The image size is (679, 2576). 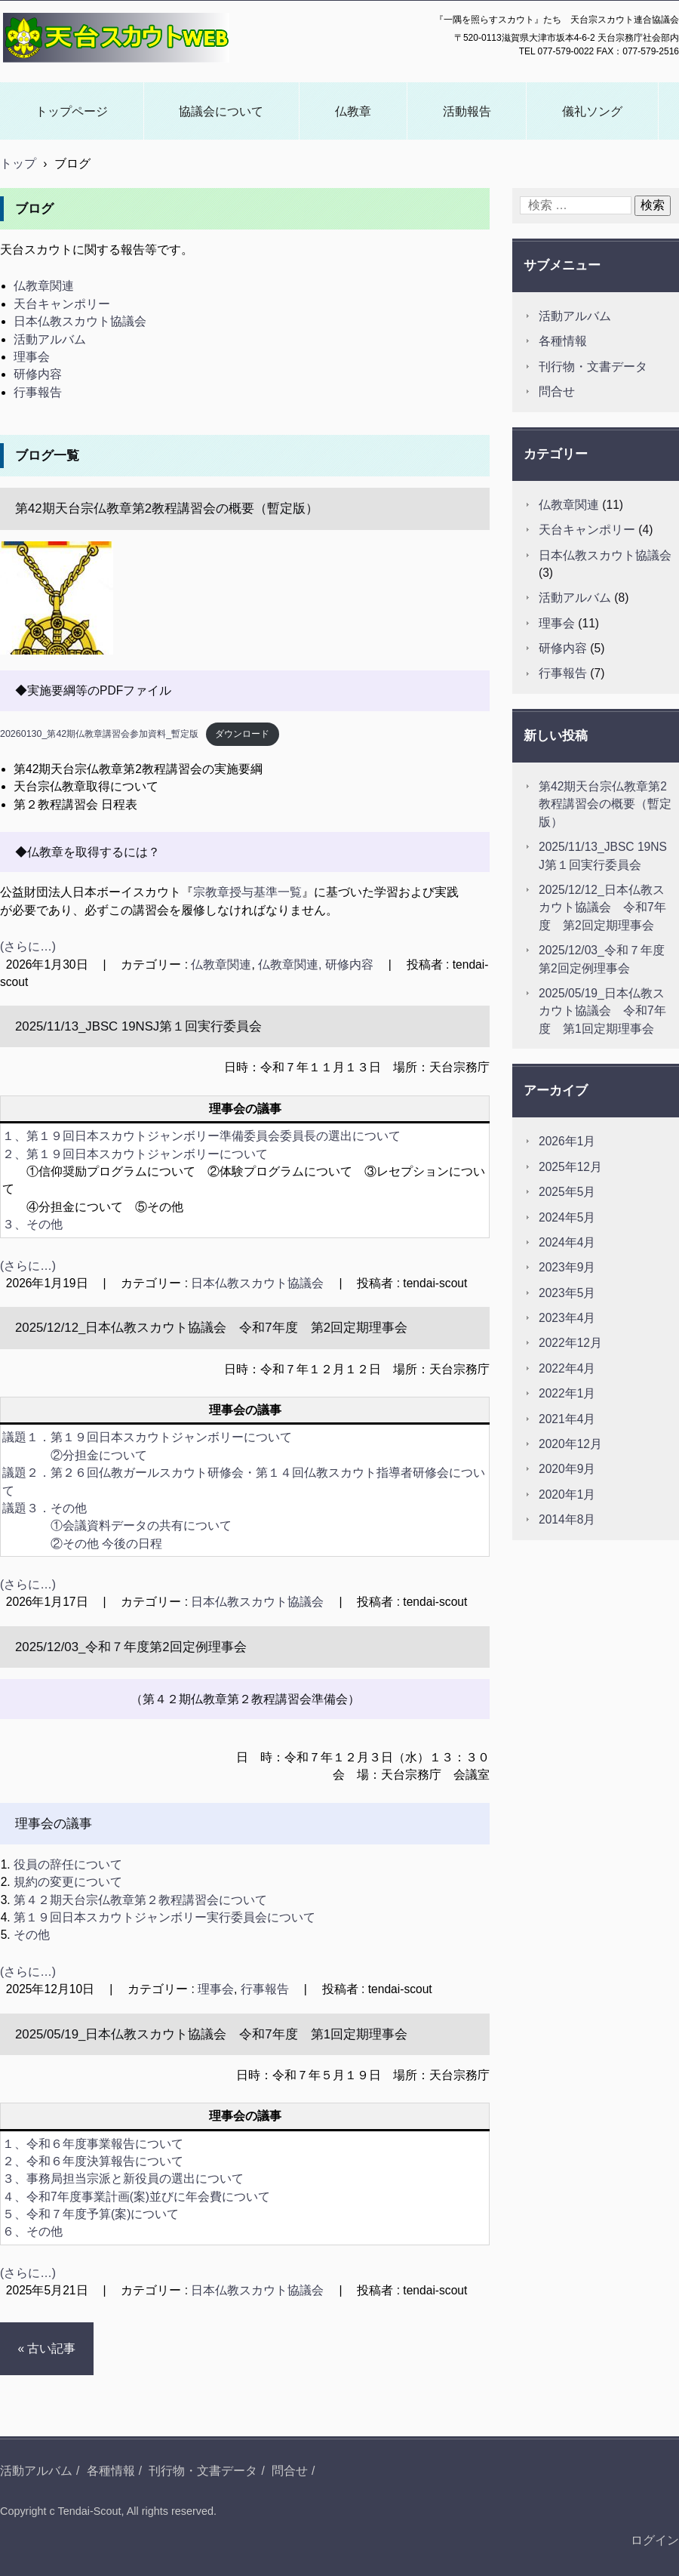 What do you see at coordinates (567, 1141) in the screenshot?
I see `2026年1月` at bounding box center [567, 1141].